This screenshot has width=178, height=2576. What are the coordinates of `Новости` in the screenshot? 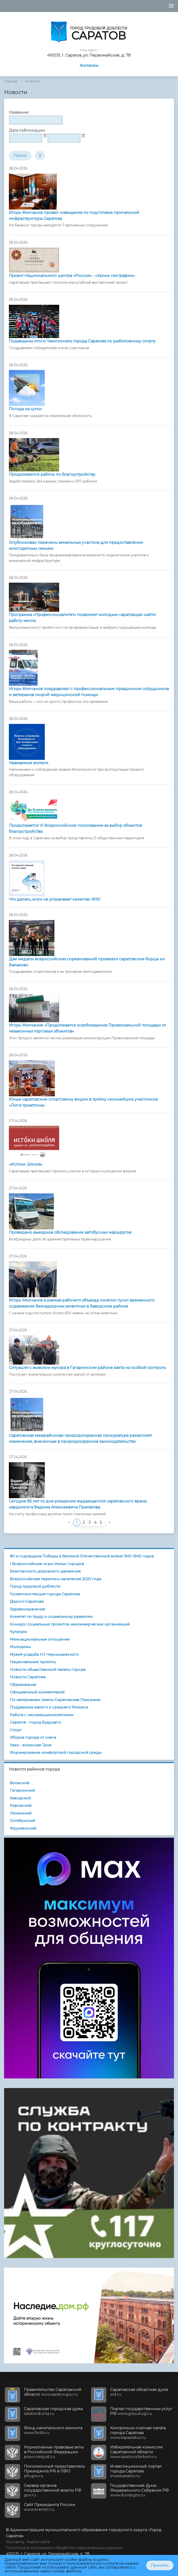 It's located at (32, 81).